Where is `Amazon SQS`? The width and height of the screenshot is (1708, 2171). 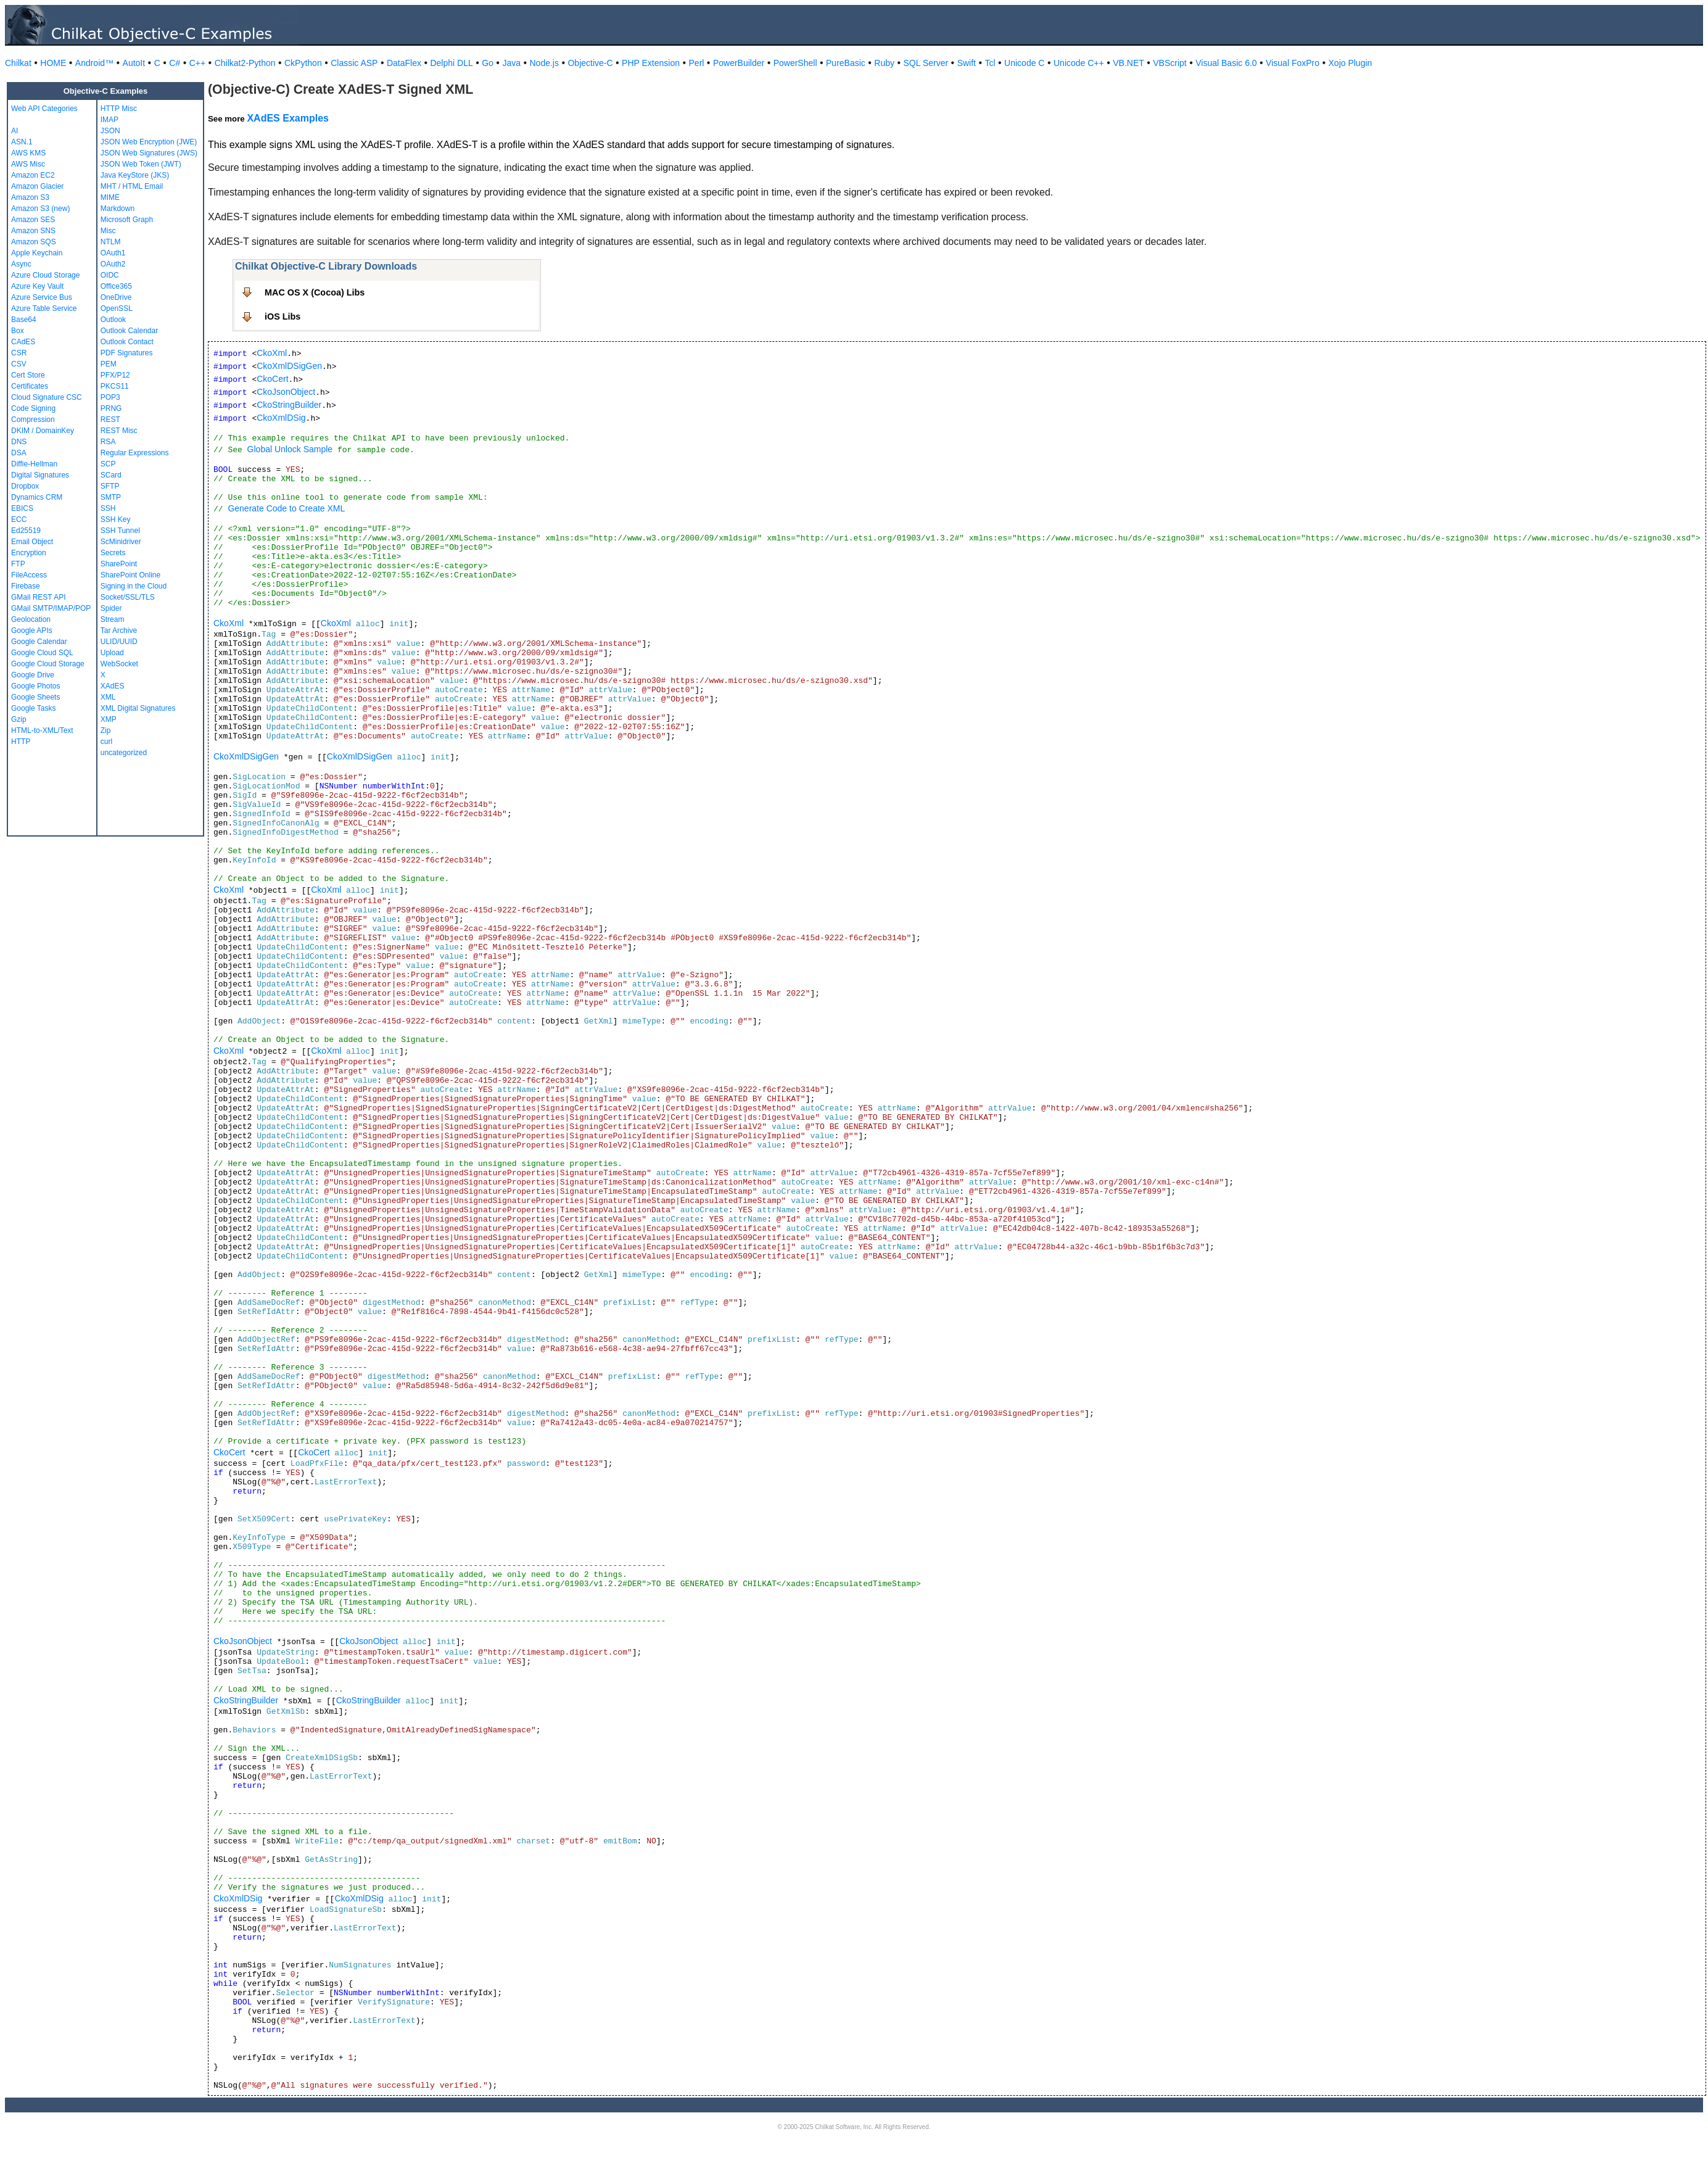 Amazon SQS is located at coordinates (33, 242).